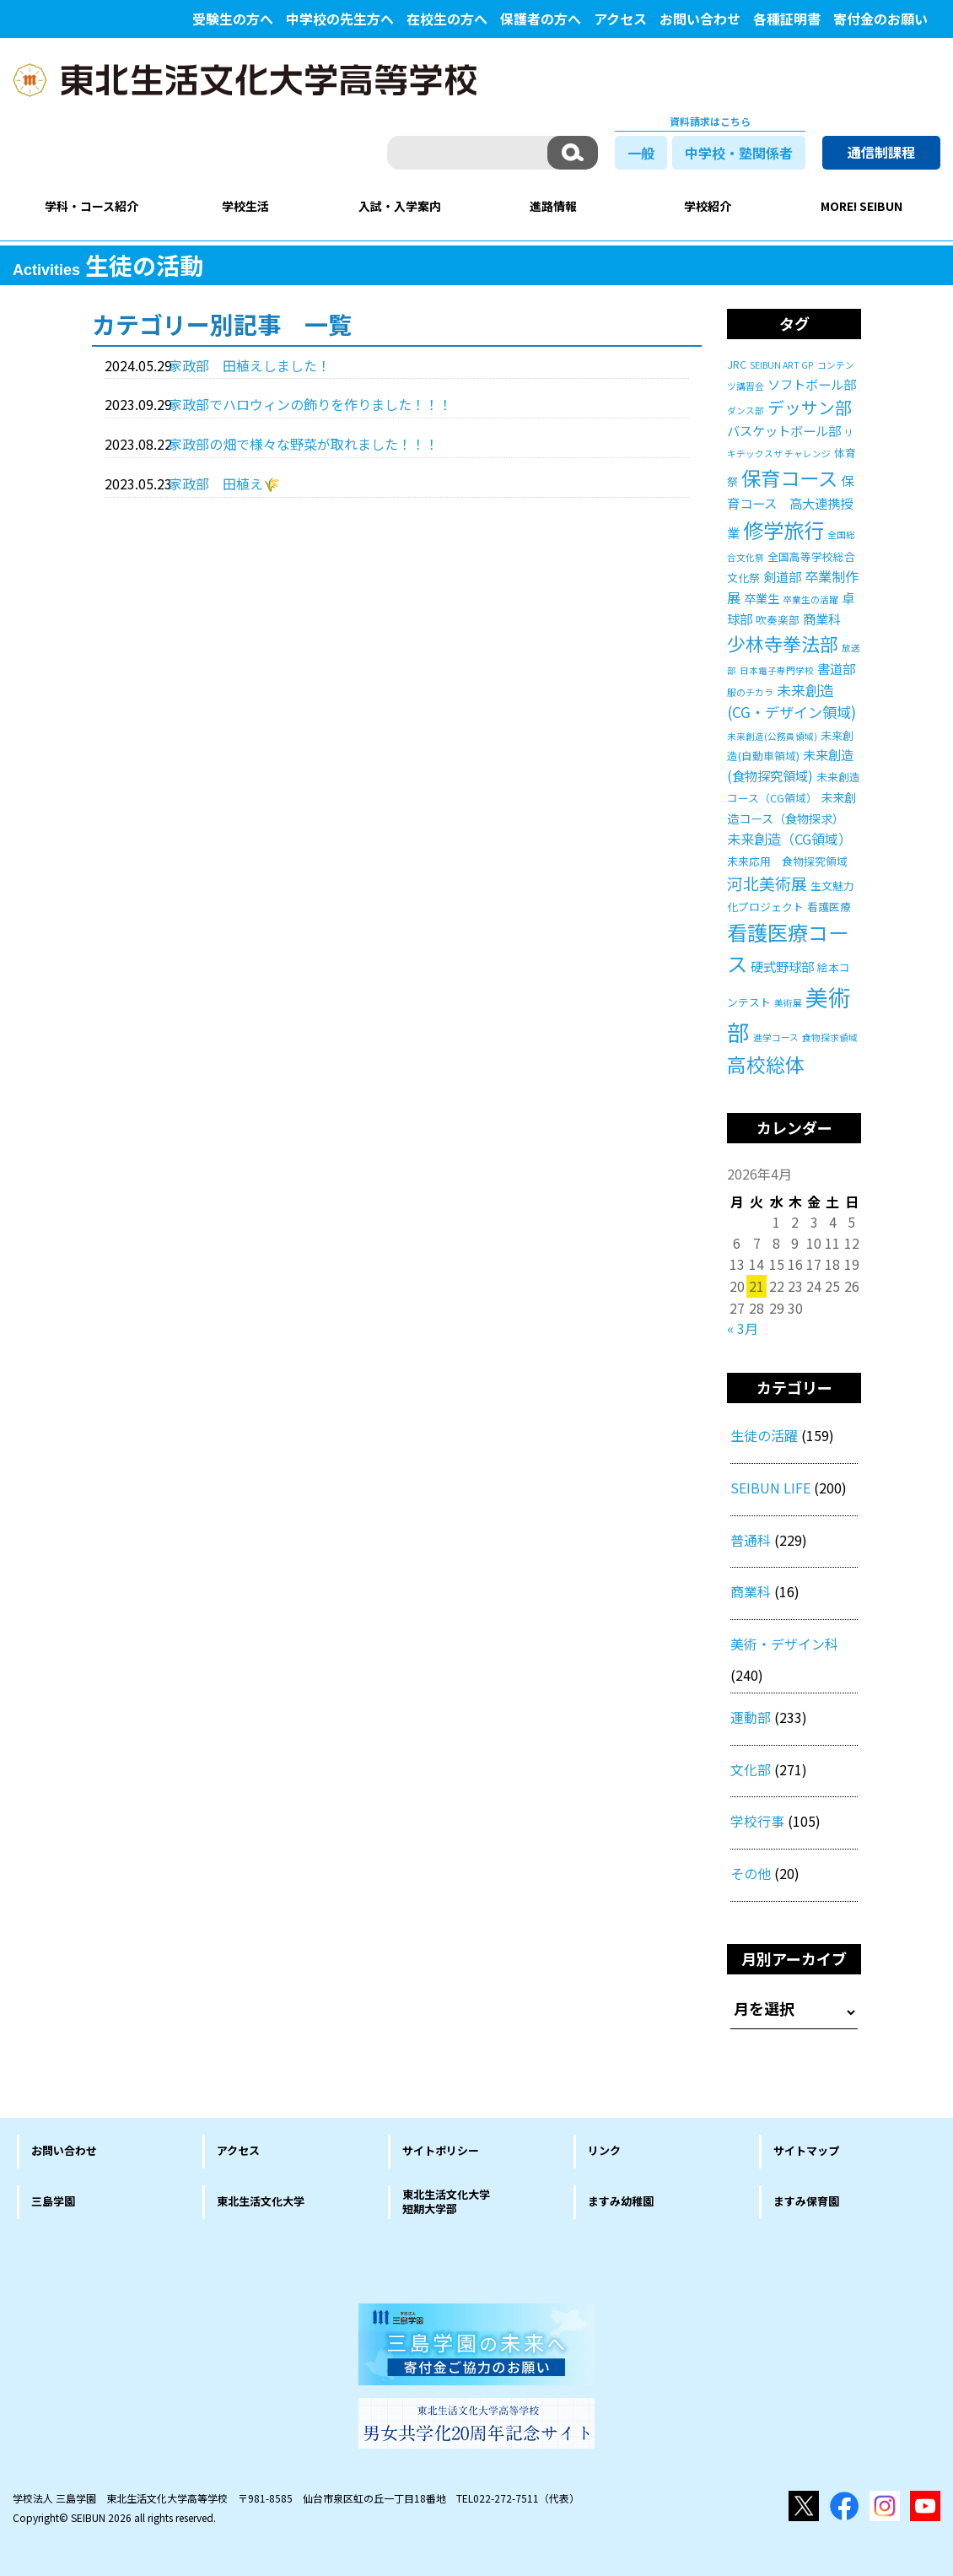 This screenshot has height=2576, width=953. What do you see at coordinates (750, 1873) in the screenshot?
I see `その他` at bounding box center [750, 1873].